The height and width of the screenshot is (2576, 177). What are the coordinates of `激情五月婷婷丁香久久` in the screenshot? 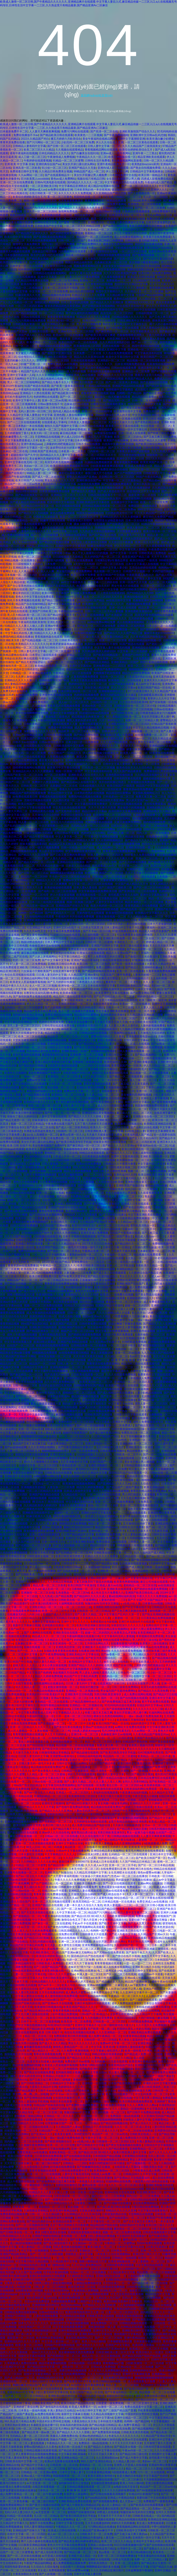 It's located at (43, 2228).